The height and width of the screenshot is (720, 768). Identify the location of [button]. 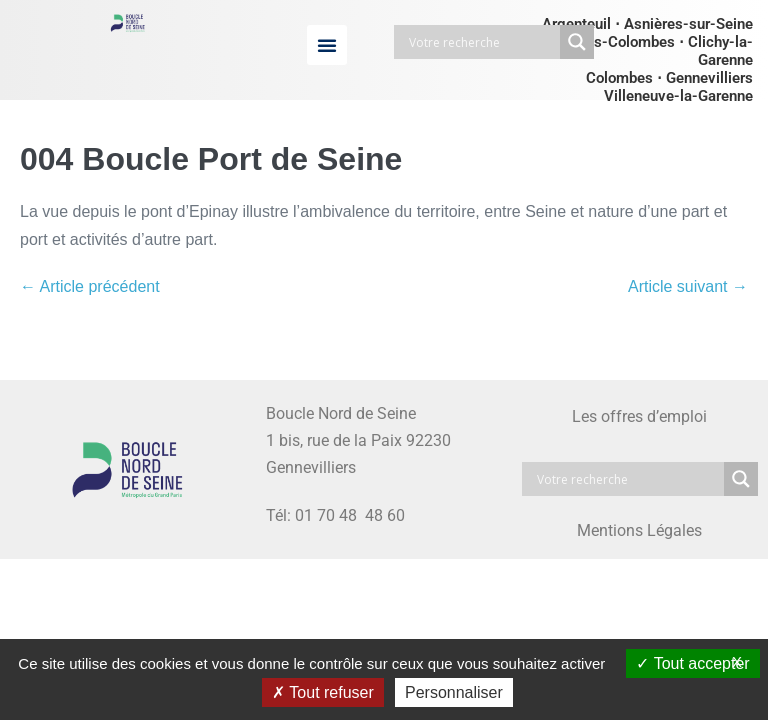
(327, 45).